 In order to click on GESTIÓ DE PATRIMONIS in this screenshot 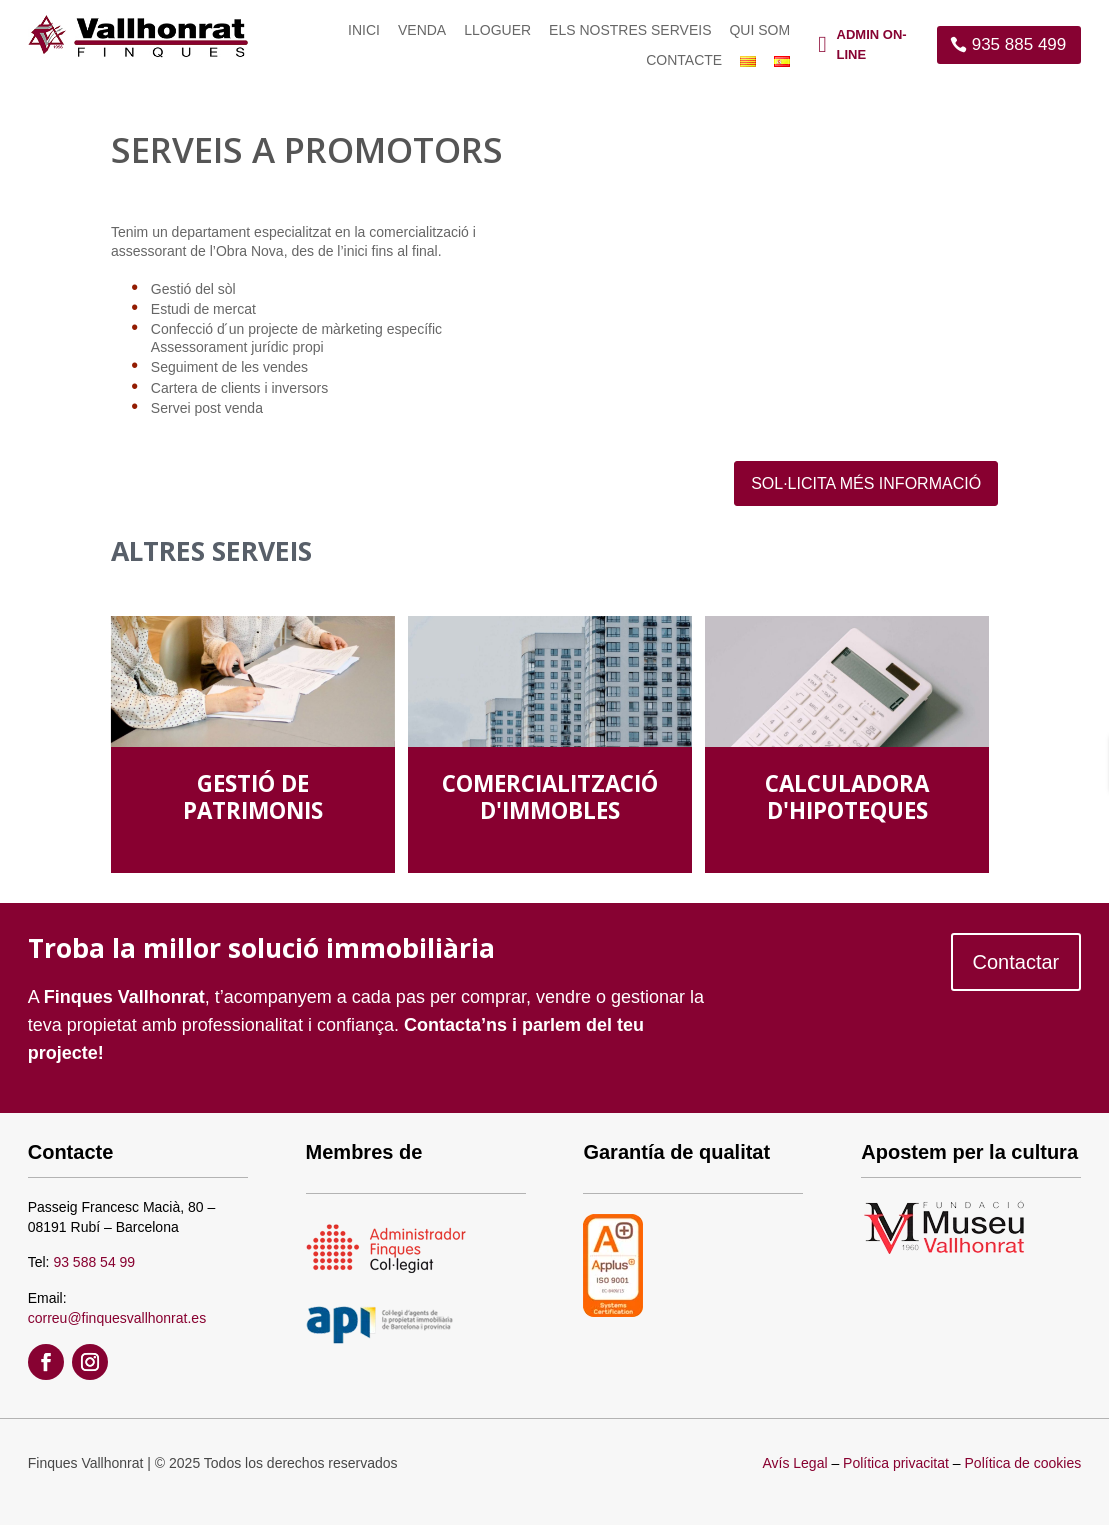, I will do `click(253, 797)`.